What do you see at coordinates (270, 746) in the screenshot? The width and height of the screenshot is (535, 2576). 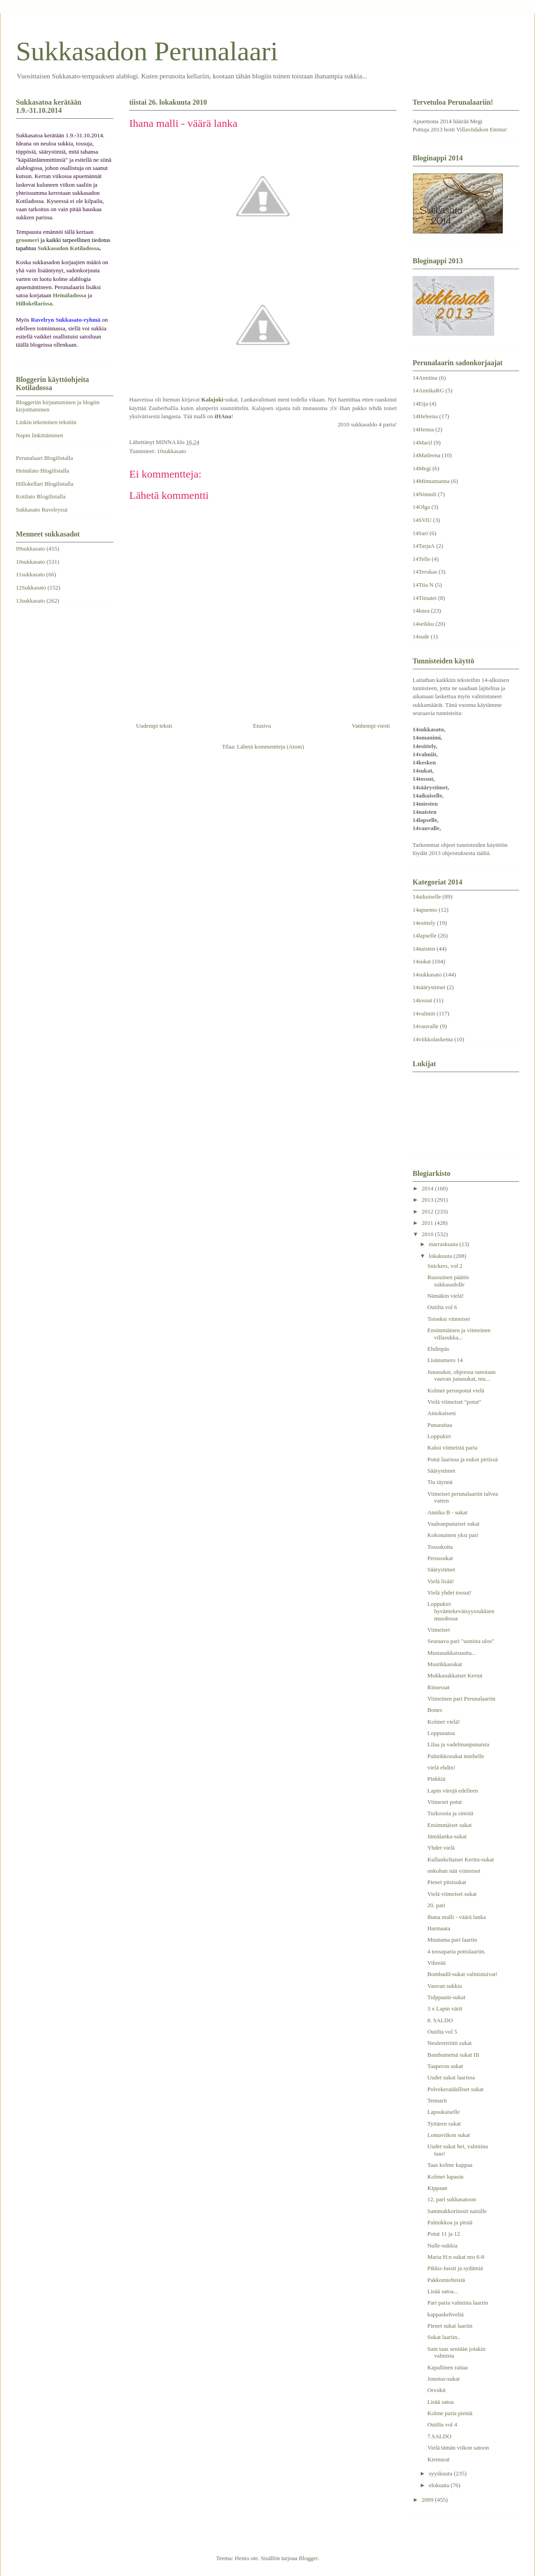 I see `Lähetä kommentteja (Atom)` at bounding box center [270, 746].